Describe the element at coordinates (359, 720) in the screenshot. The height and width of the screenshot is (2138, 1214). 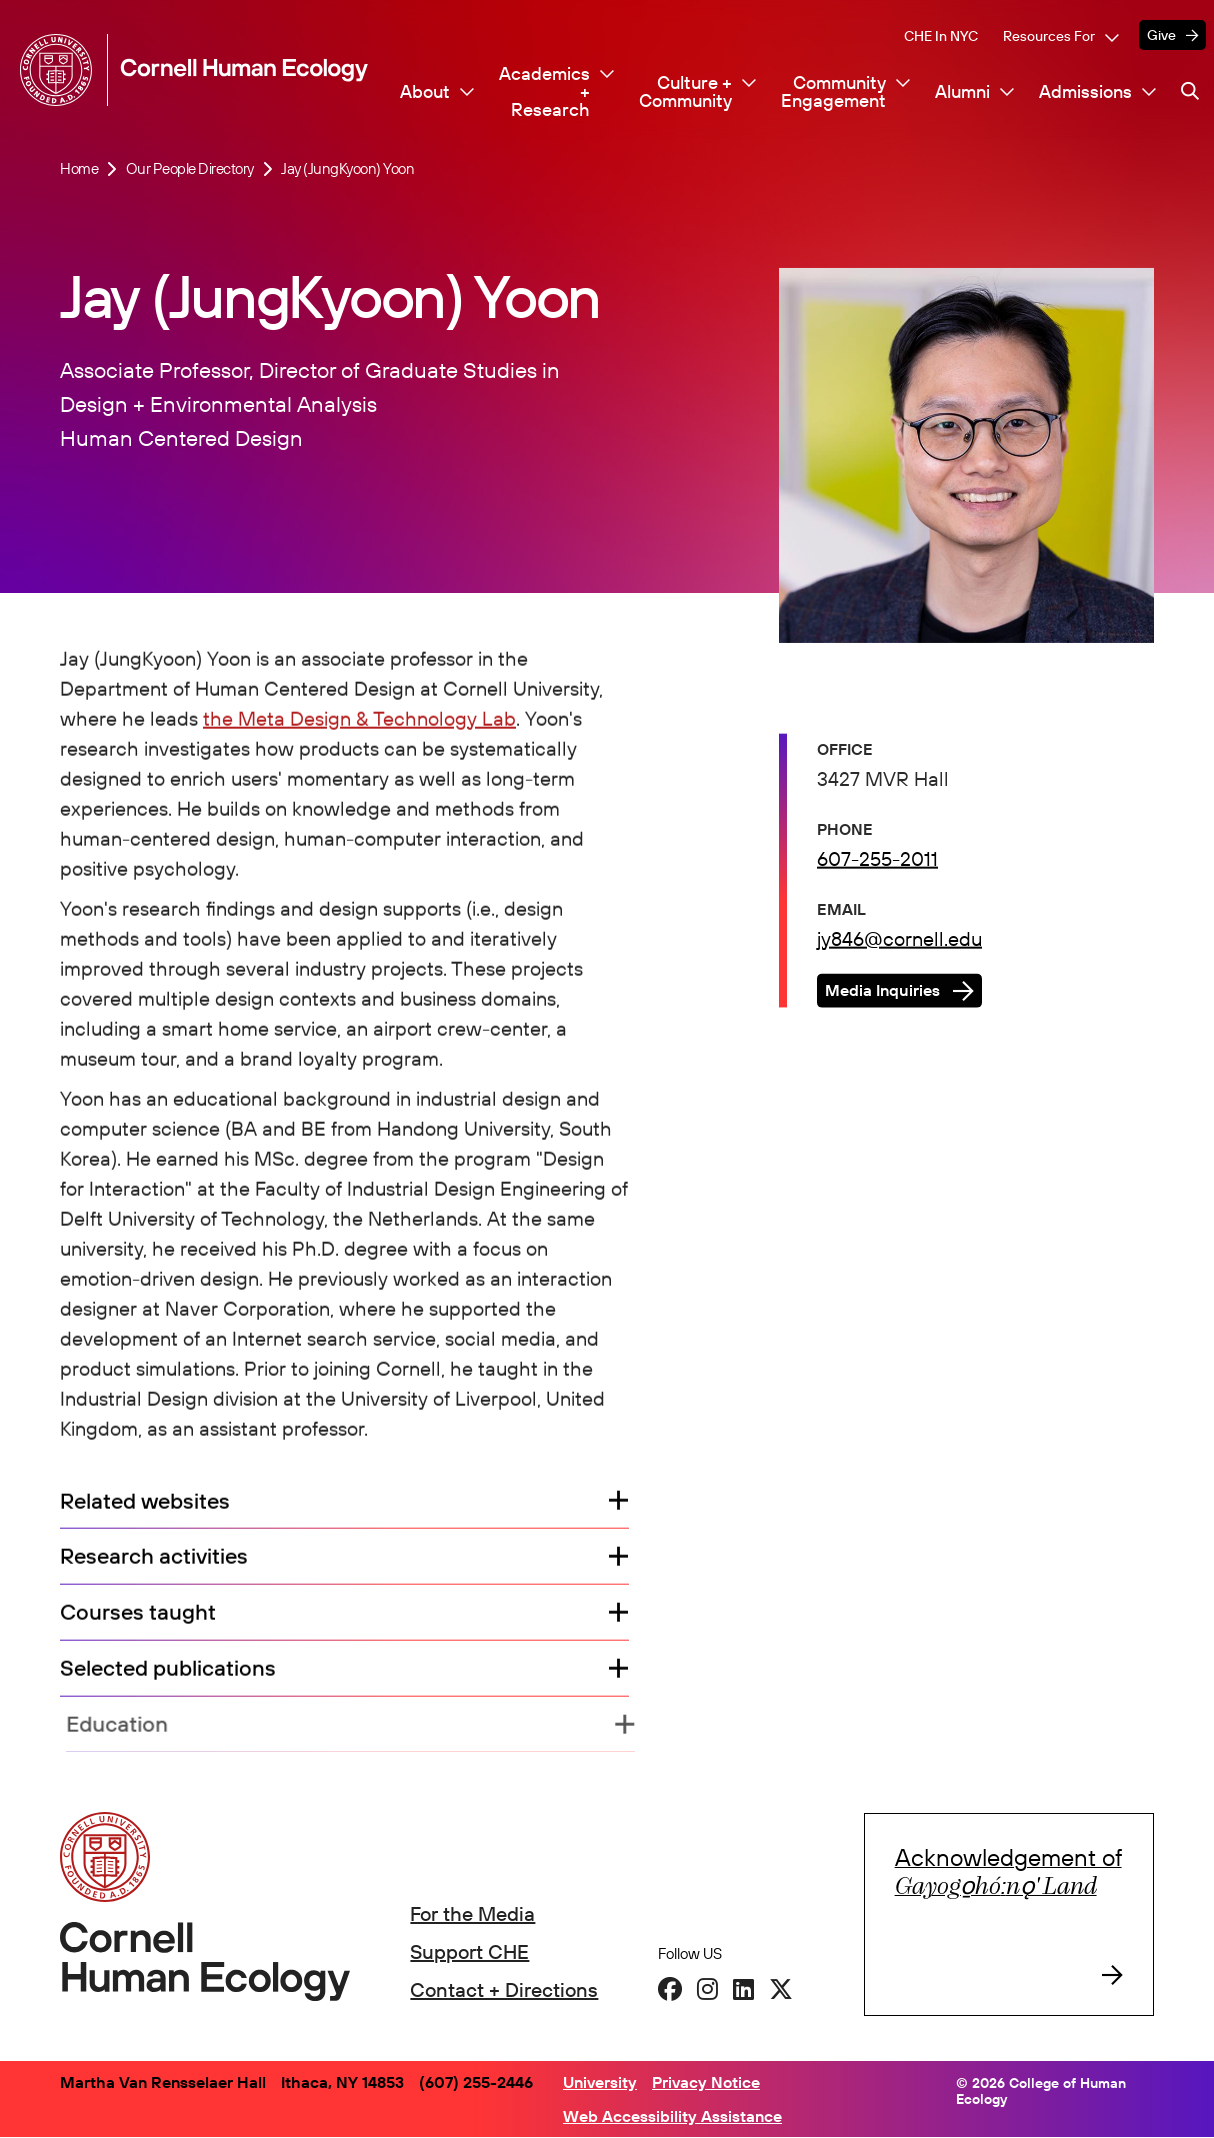
I see `the Meta Design & Technology Lab` at that location.